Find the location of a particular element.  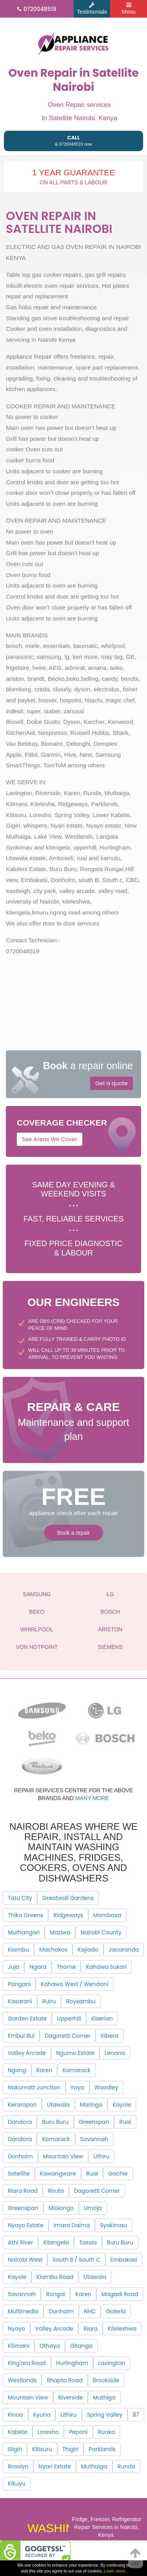

Mlolongo is located at coordinates (61, 2208).